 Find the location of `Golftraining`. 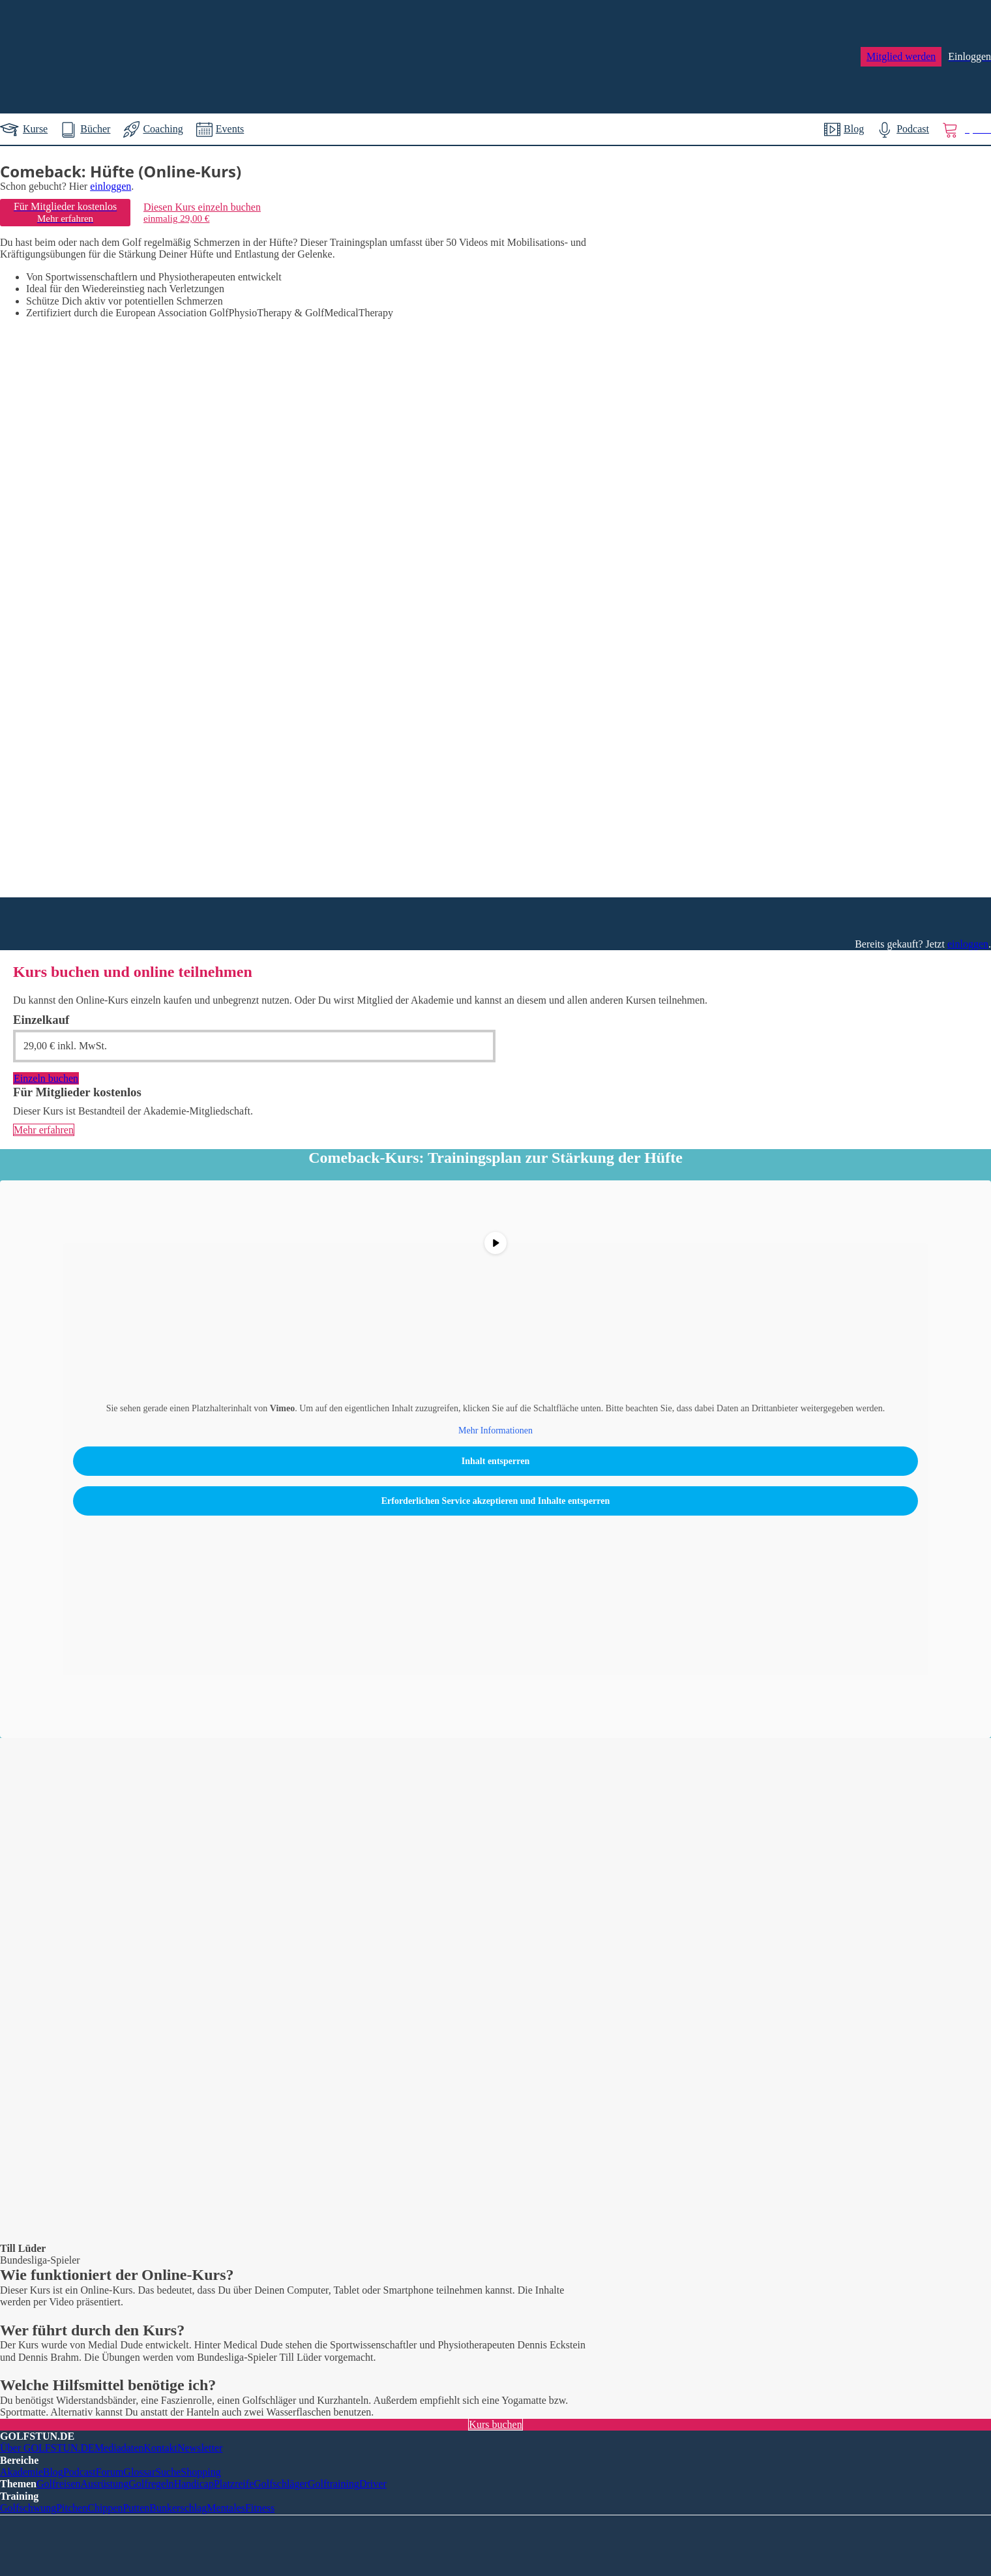

Golftraining is located at coordinates (333, 2483).